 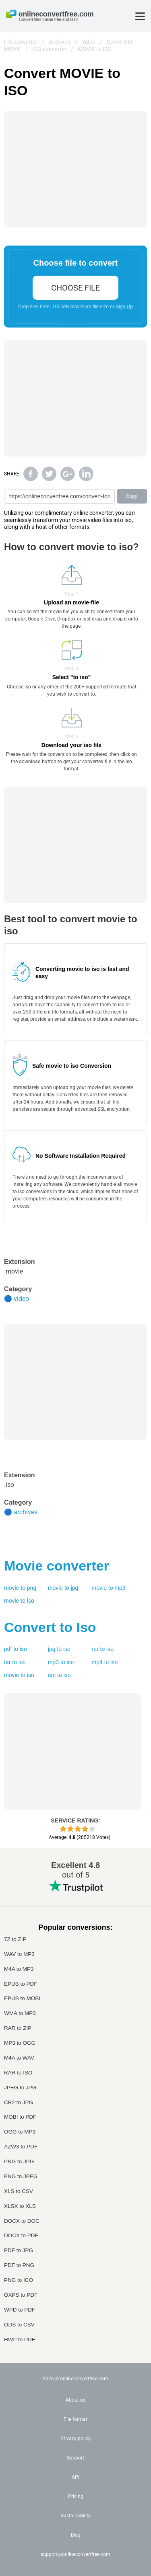 What do you see at coordinates (76, 2516) in the screenshot?
I see `Sustainability` at bounding box center [76, 2516].